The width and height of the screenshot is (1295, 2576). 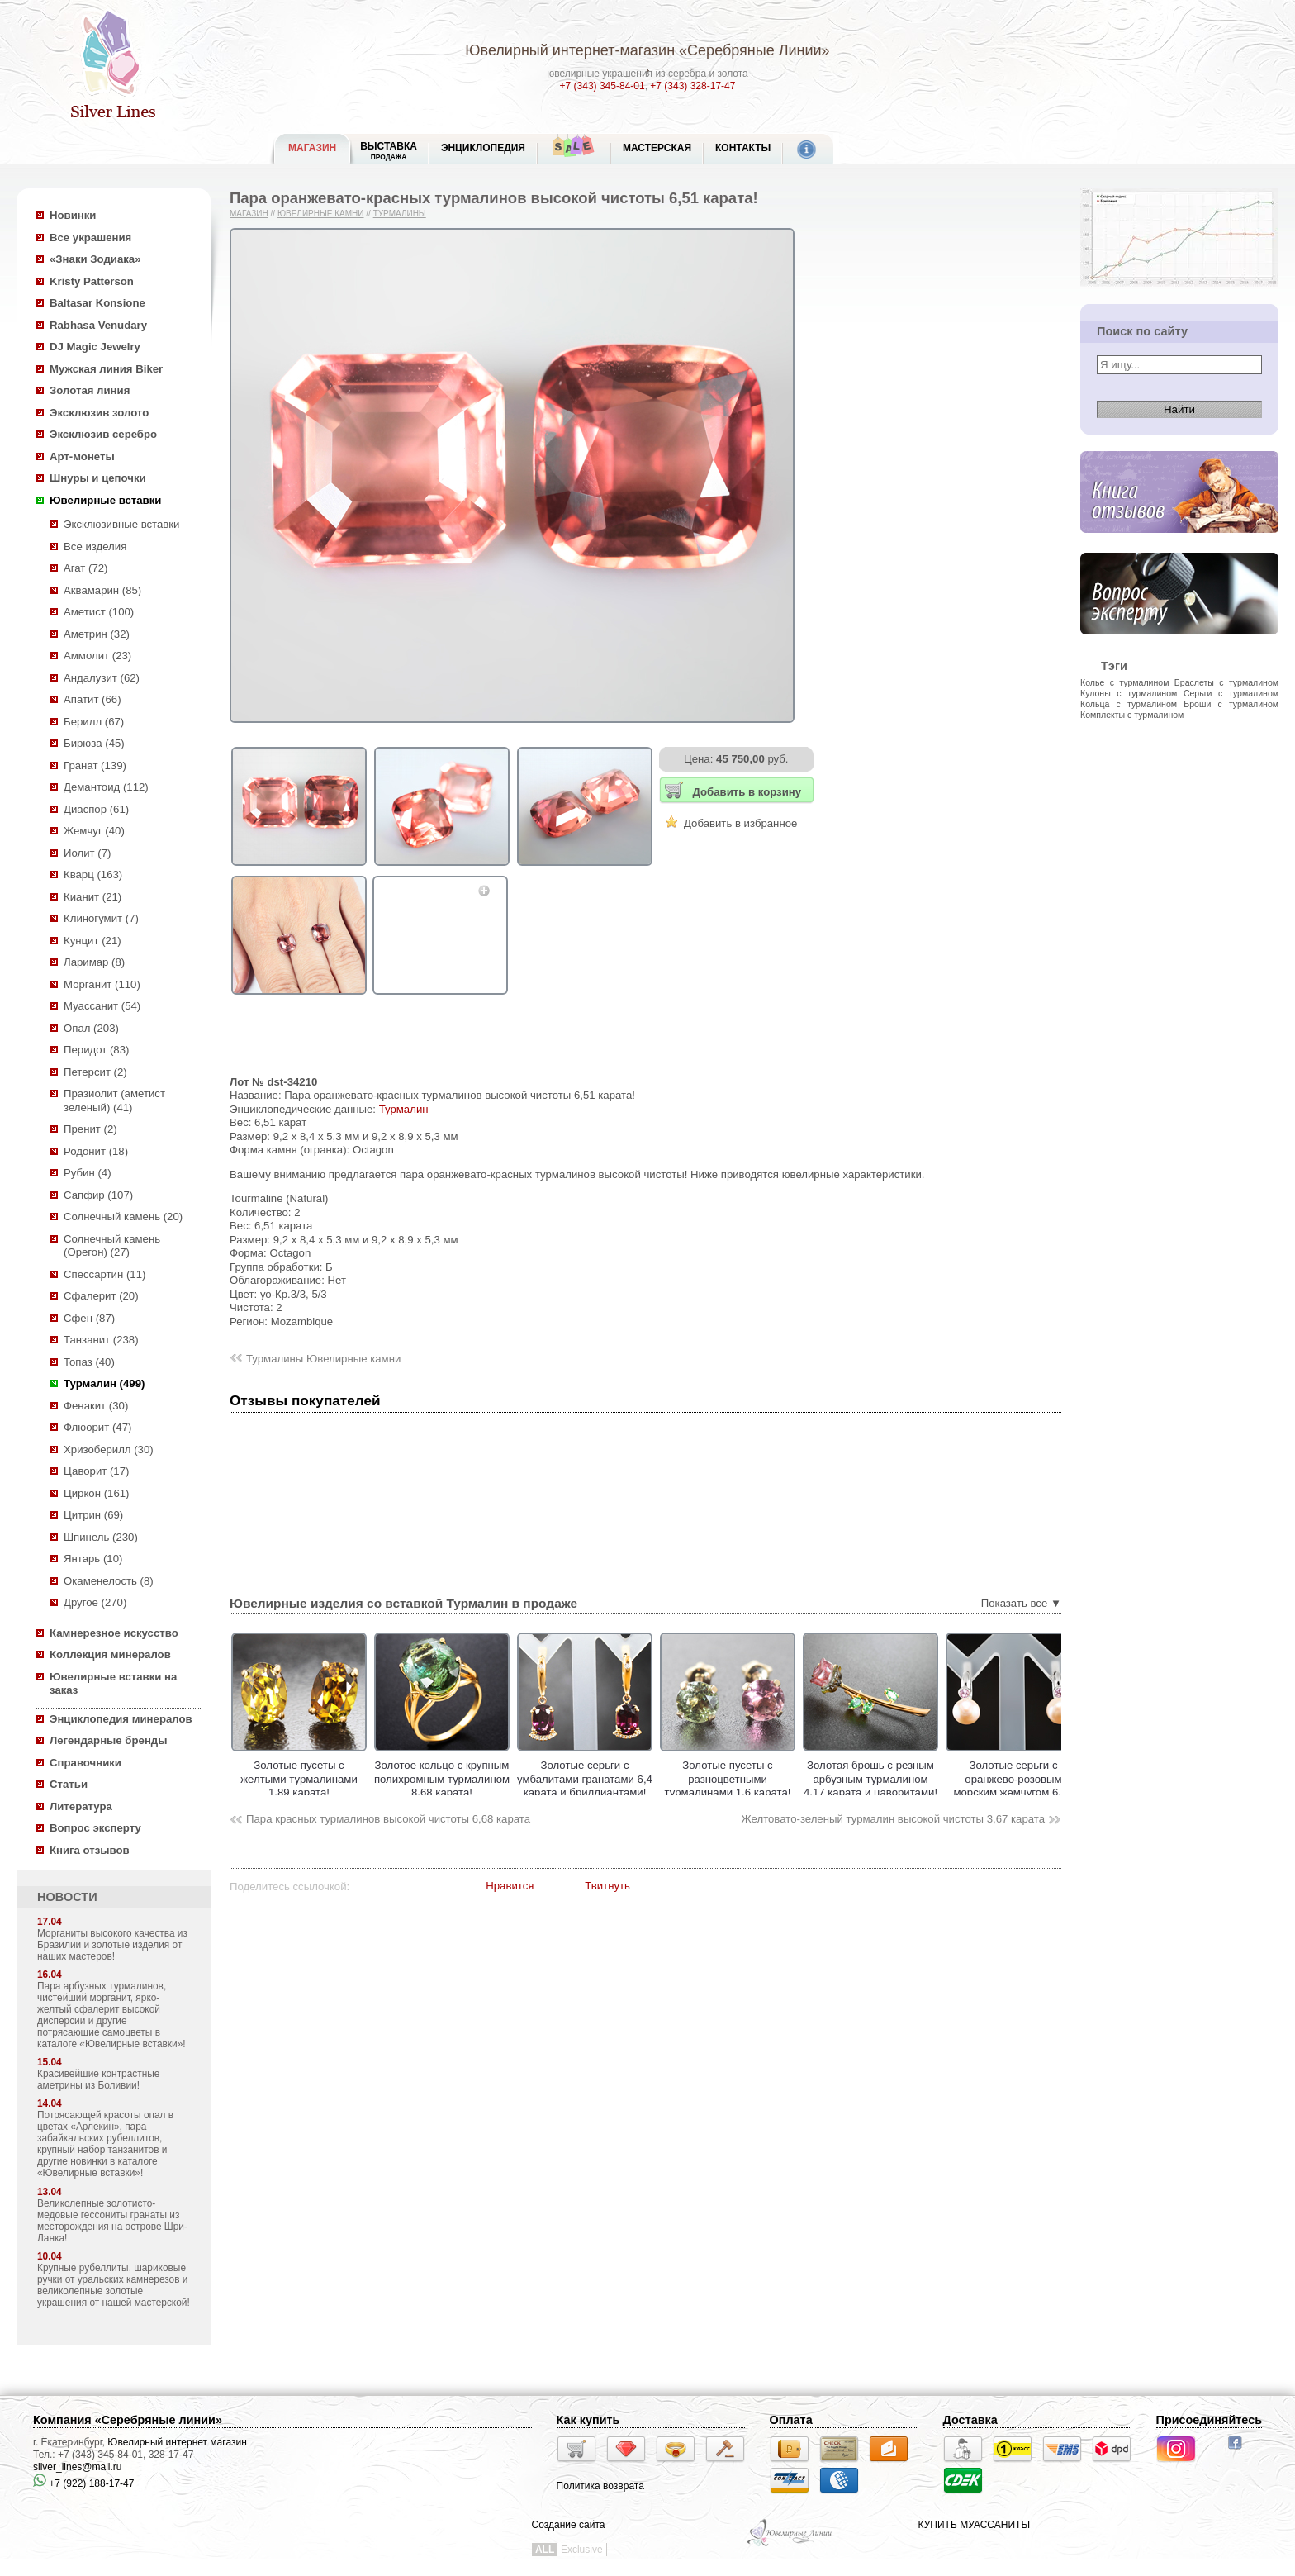 What do you see at coordinates (588, 2419) in the screenshot?
I see `Как купить` at bounding box center [588, 2419].